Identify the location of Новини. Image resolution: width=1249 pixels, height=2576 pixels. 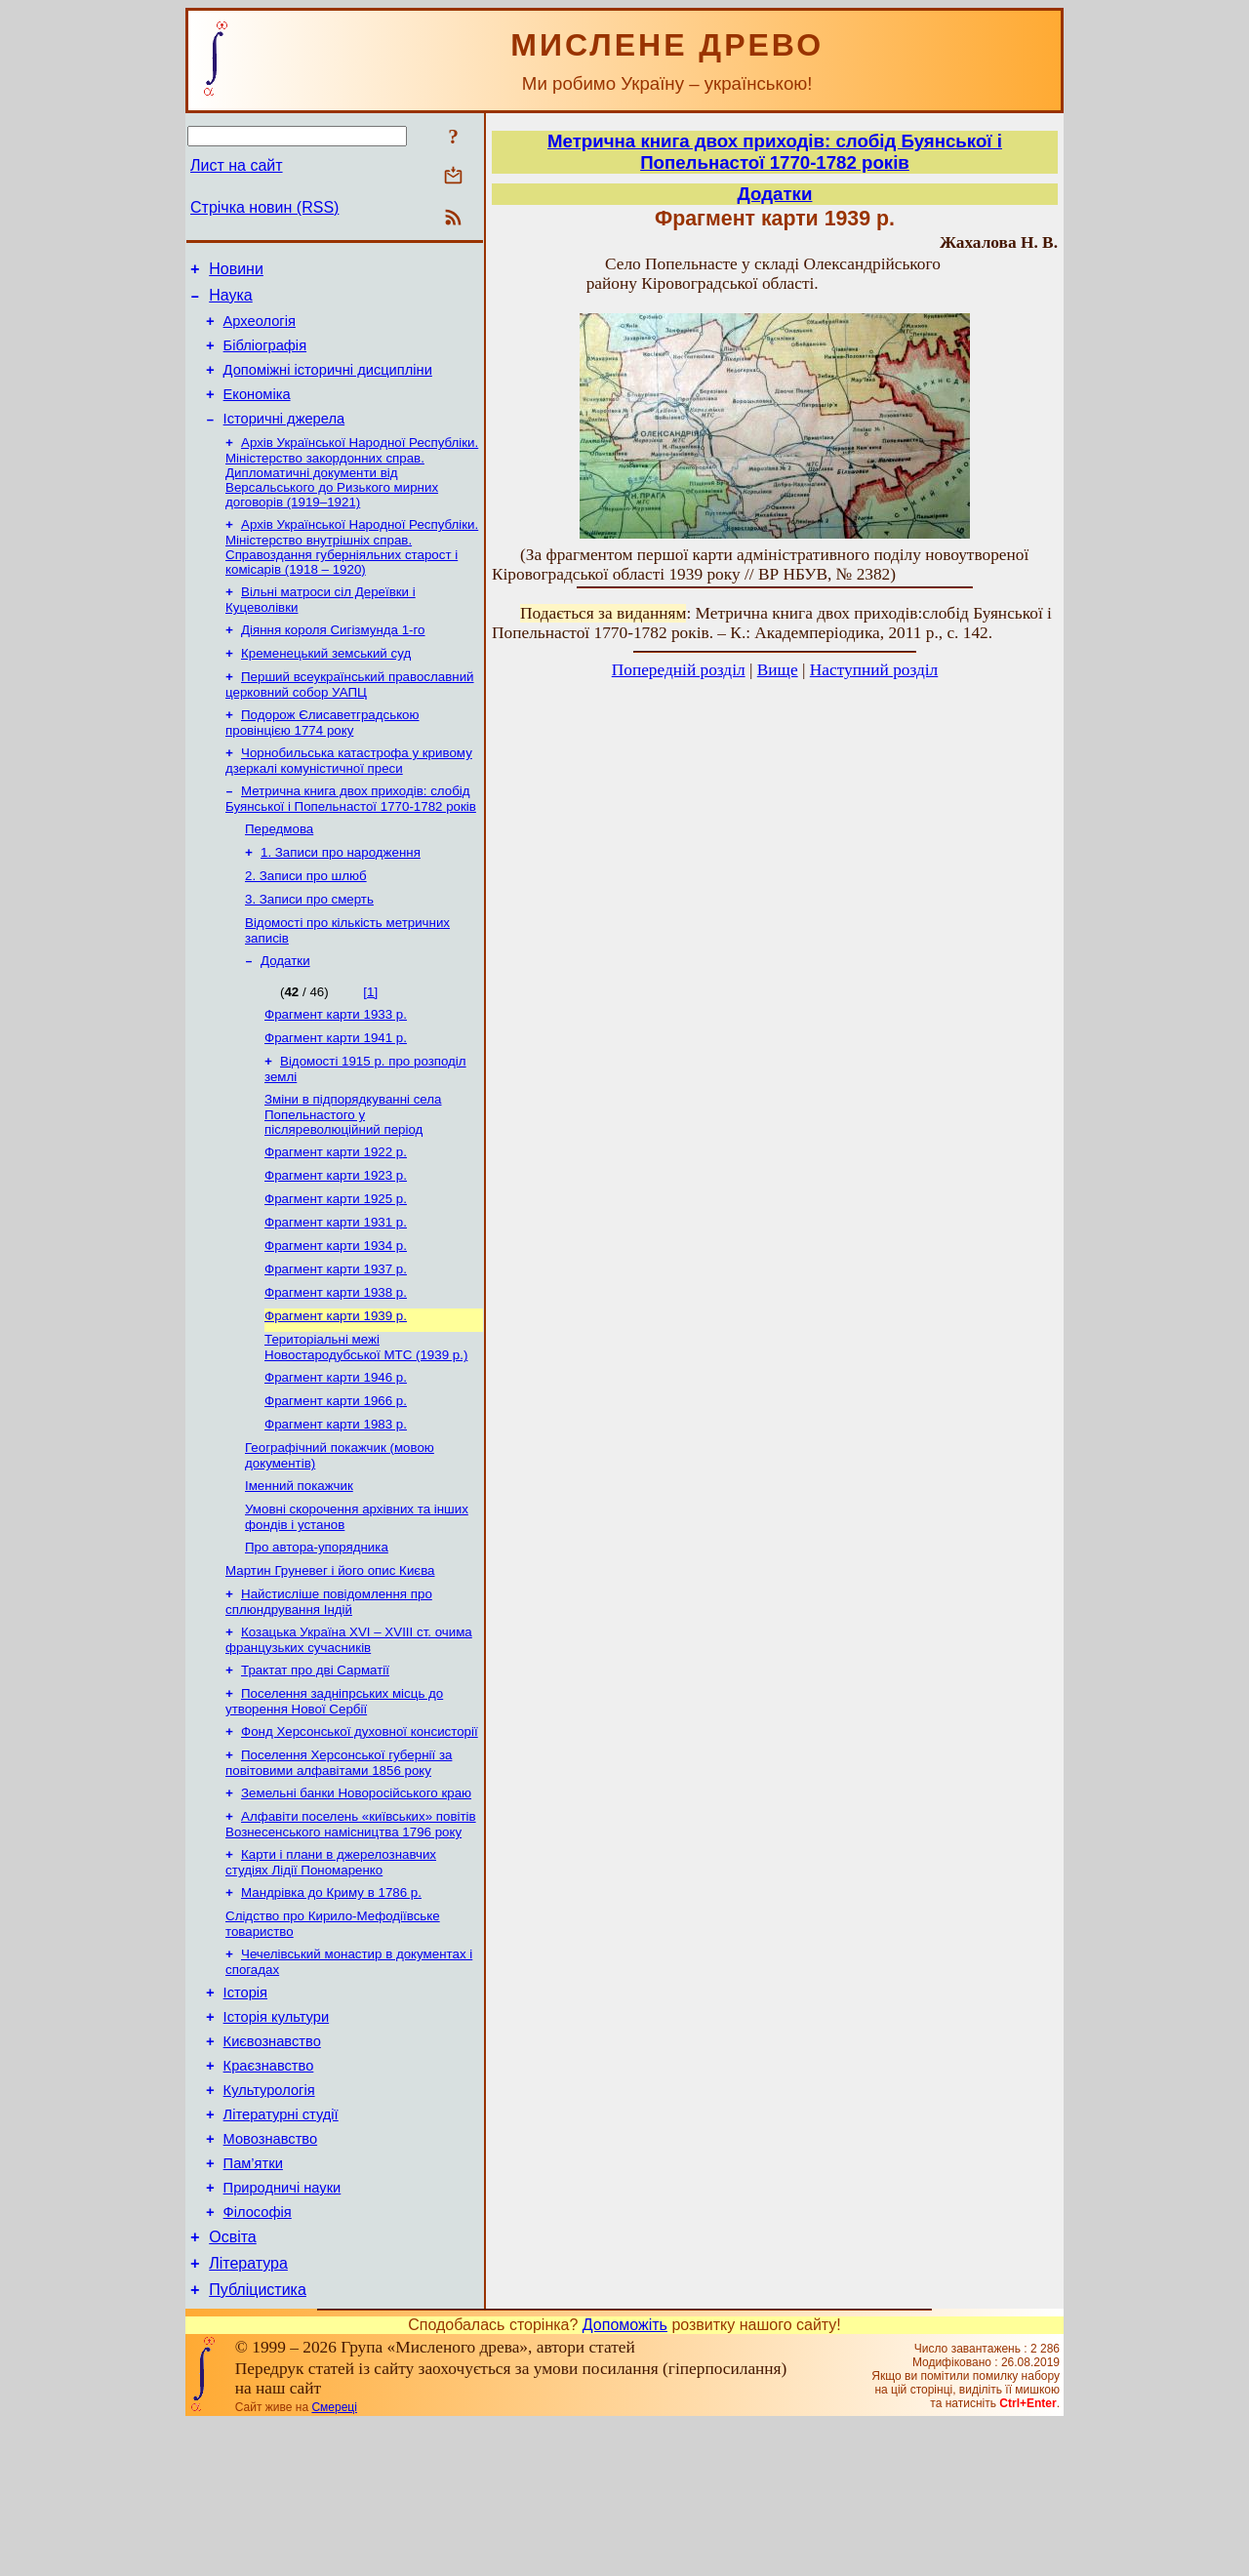
(236, 271).